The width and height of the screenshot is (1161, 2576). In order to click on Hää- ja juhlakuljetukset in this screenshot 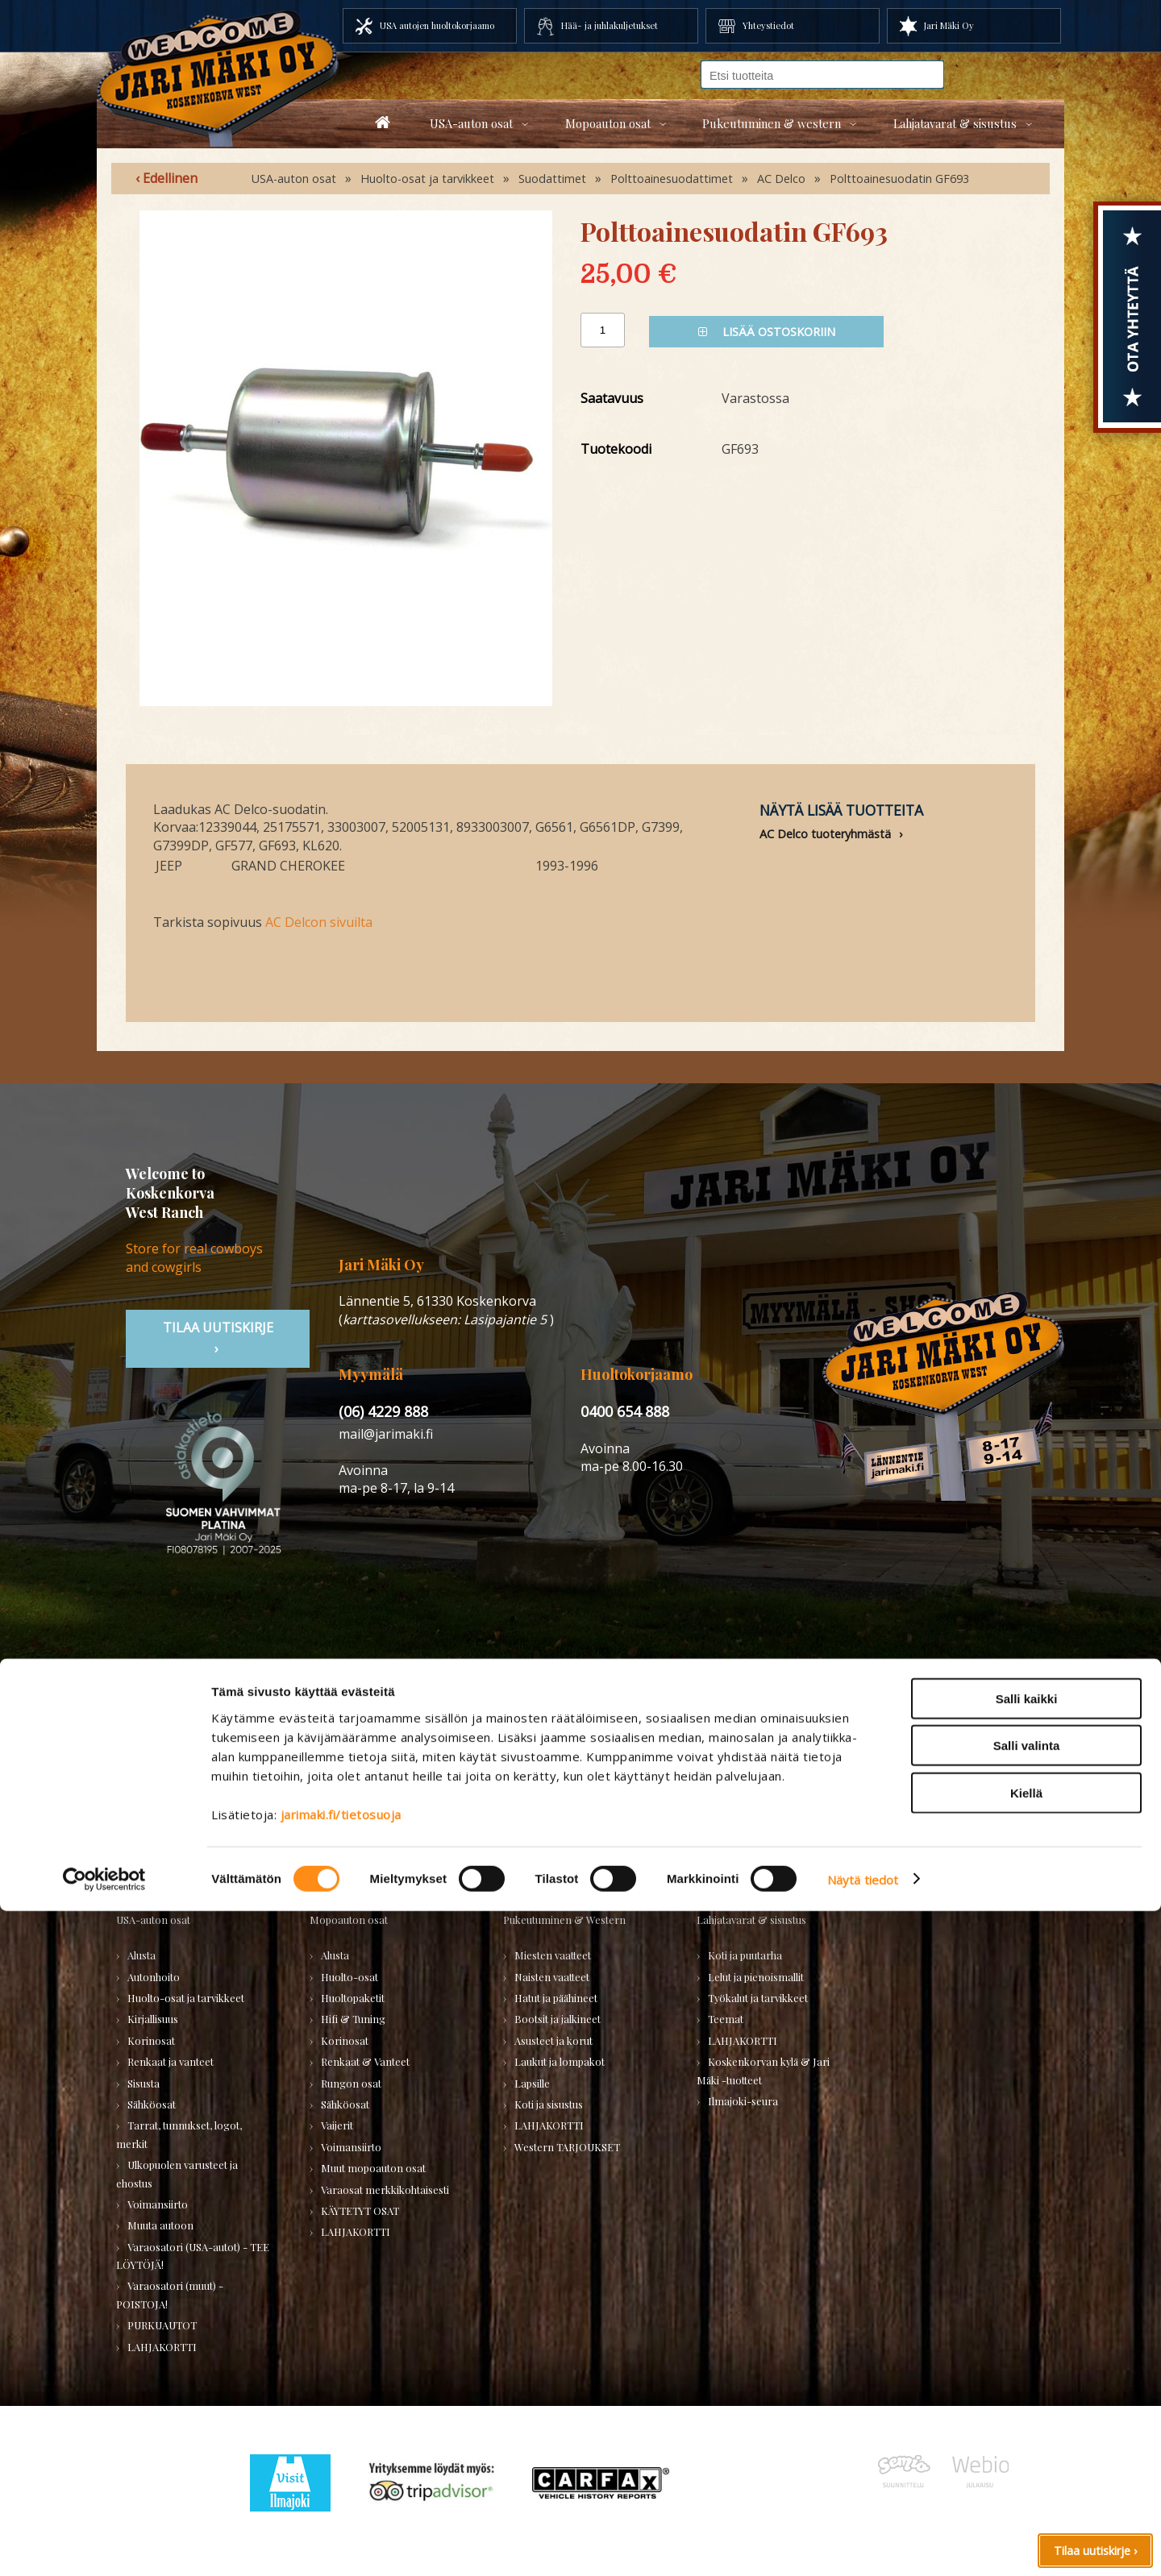, I will do `click(609, 25)`.